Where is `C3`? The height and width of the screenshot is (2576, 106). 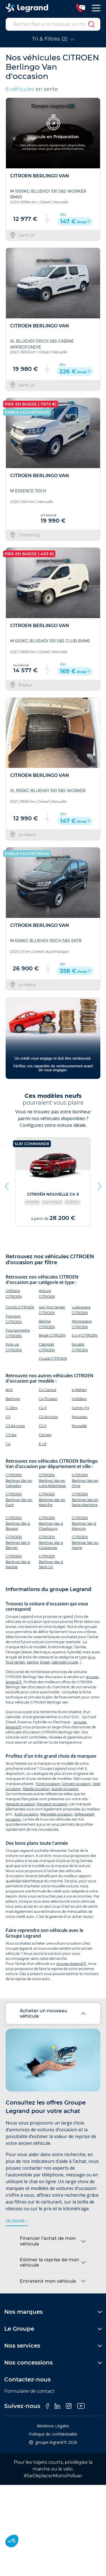
C3 is located at coordinates (8, 1417).